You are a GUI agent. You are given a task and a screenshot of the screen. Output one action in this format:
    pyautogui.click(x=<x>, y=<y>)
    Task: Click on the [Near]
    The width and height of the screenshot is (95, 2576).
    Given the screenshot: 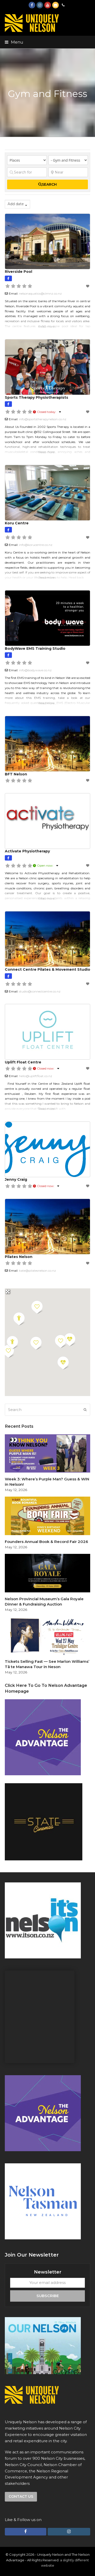 What is the action you would take?
    pyautogui.click(x=68, y=172)
    